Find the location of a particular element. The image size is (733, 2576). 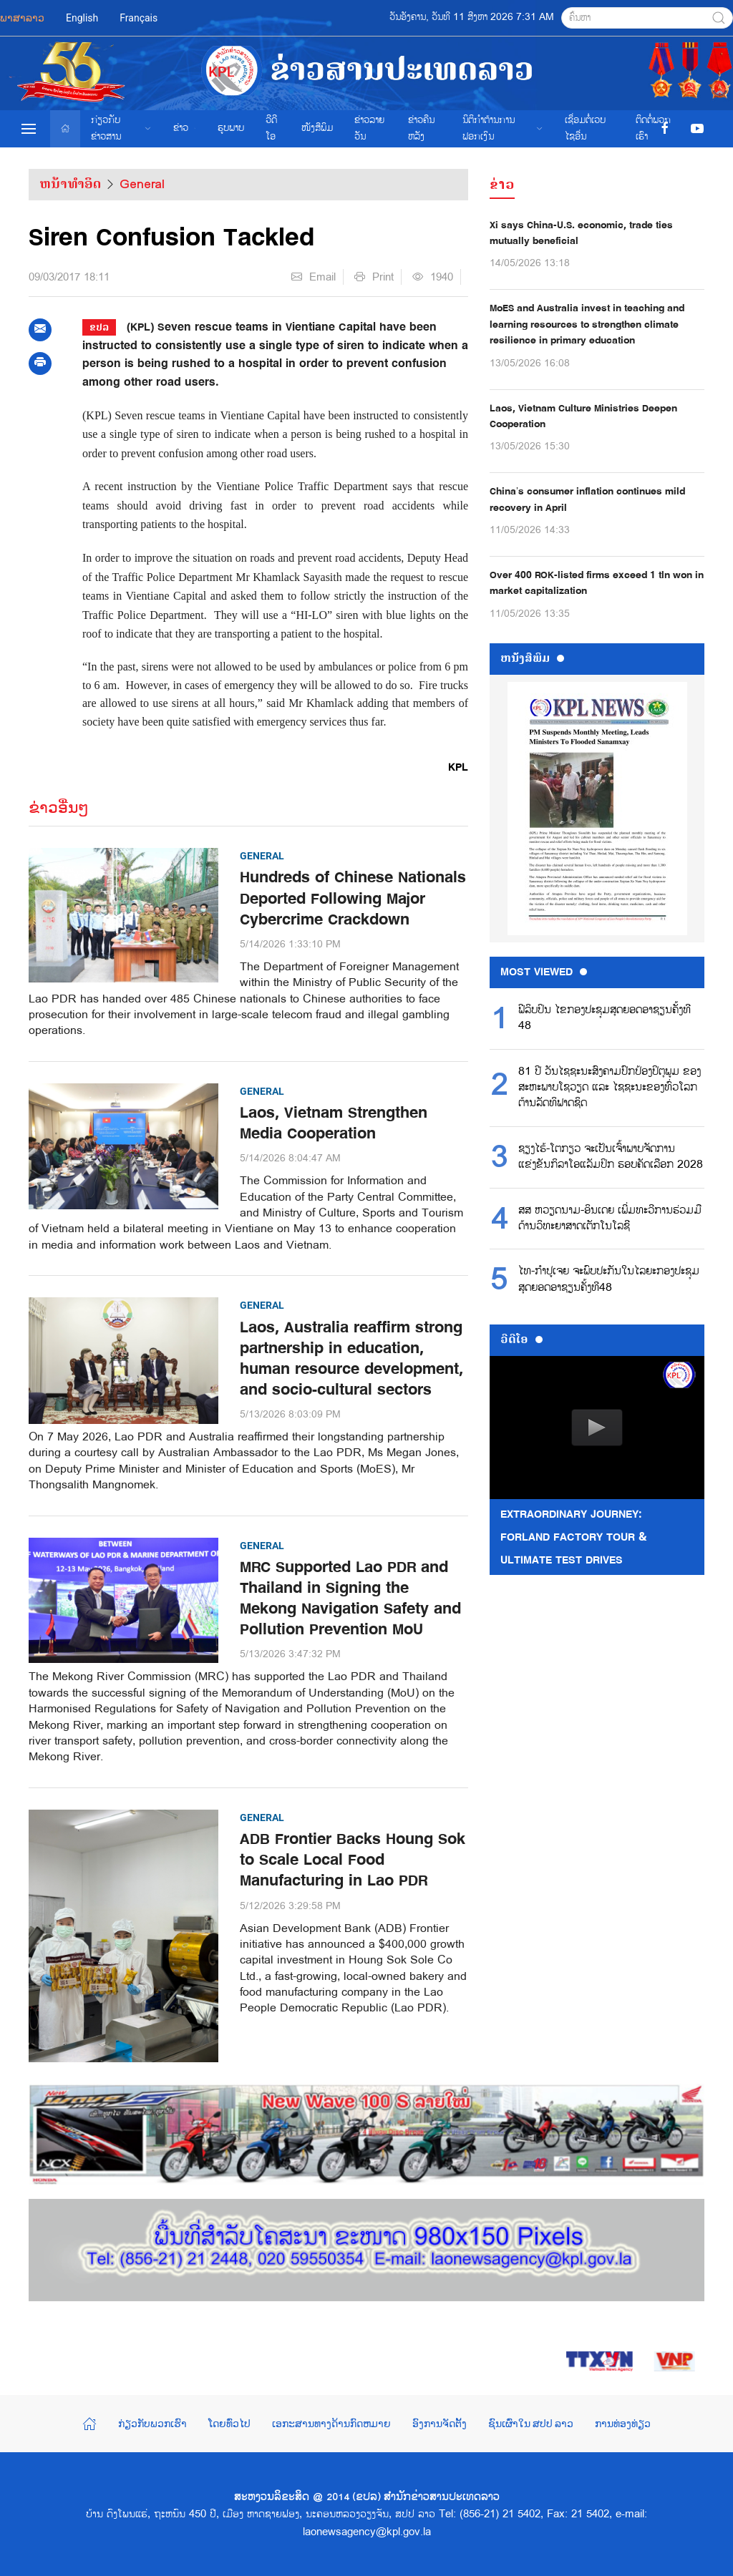

MRC Supported Lao PDR and Thailand in Signing the Mekong Navigation Safety and Pollution Prevention MoU is located at coordinates (350, 1598).